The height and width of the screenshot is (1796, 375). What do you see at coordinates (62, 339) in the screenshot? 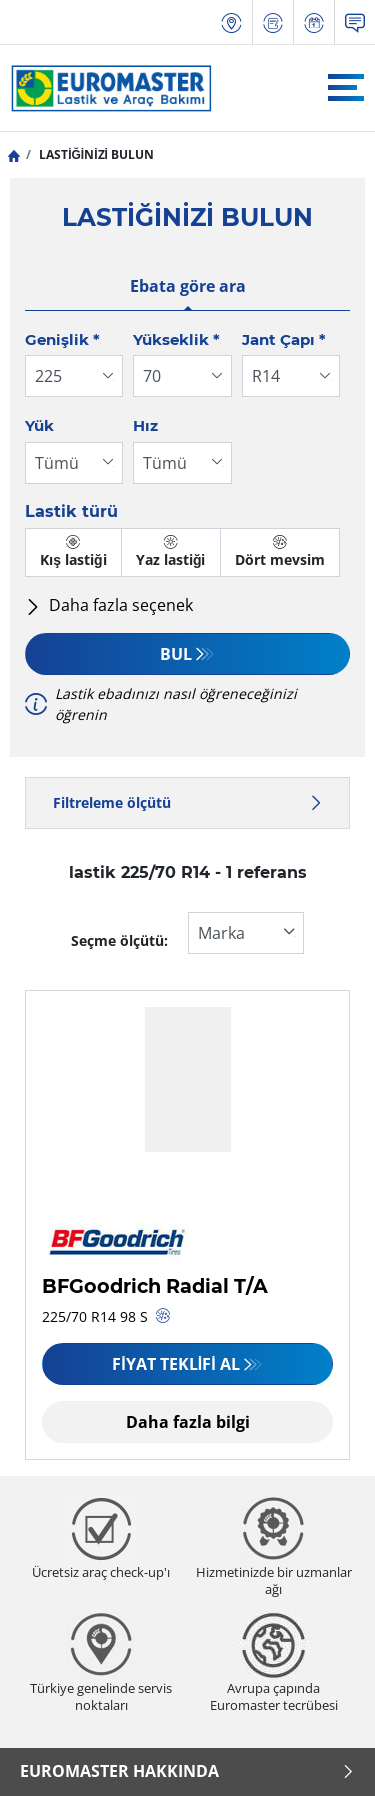
I see `Genişlik *` at bounding box center [62, 339].